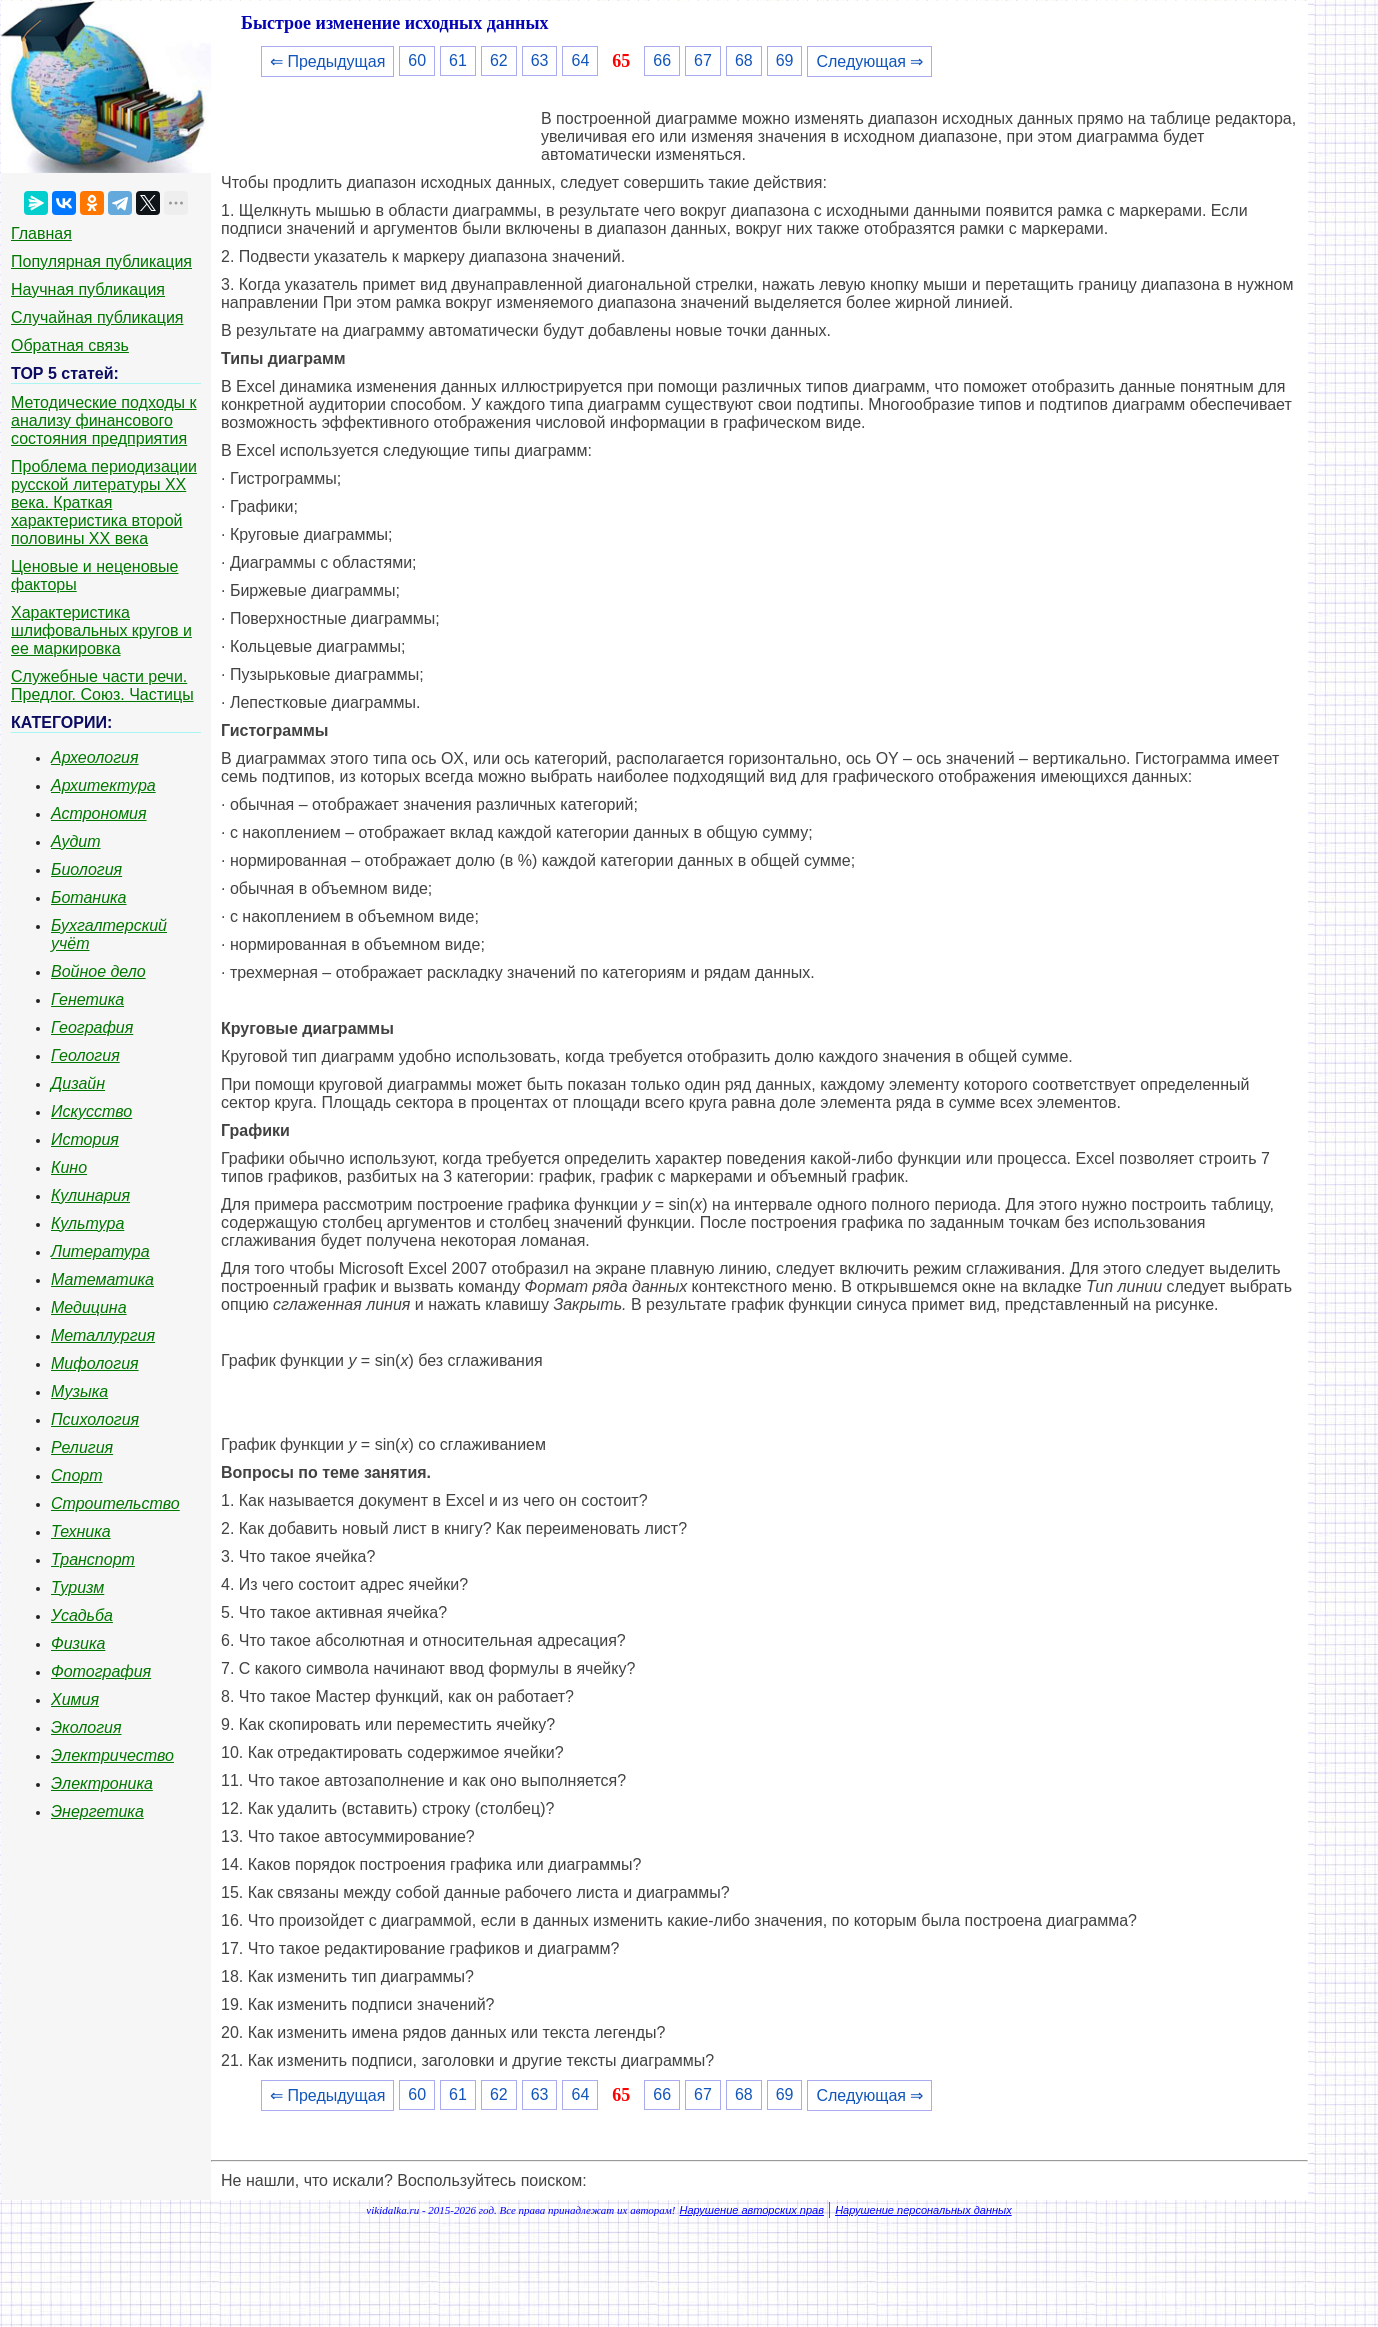  I want to click on Экология, so click(86, 1727).